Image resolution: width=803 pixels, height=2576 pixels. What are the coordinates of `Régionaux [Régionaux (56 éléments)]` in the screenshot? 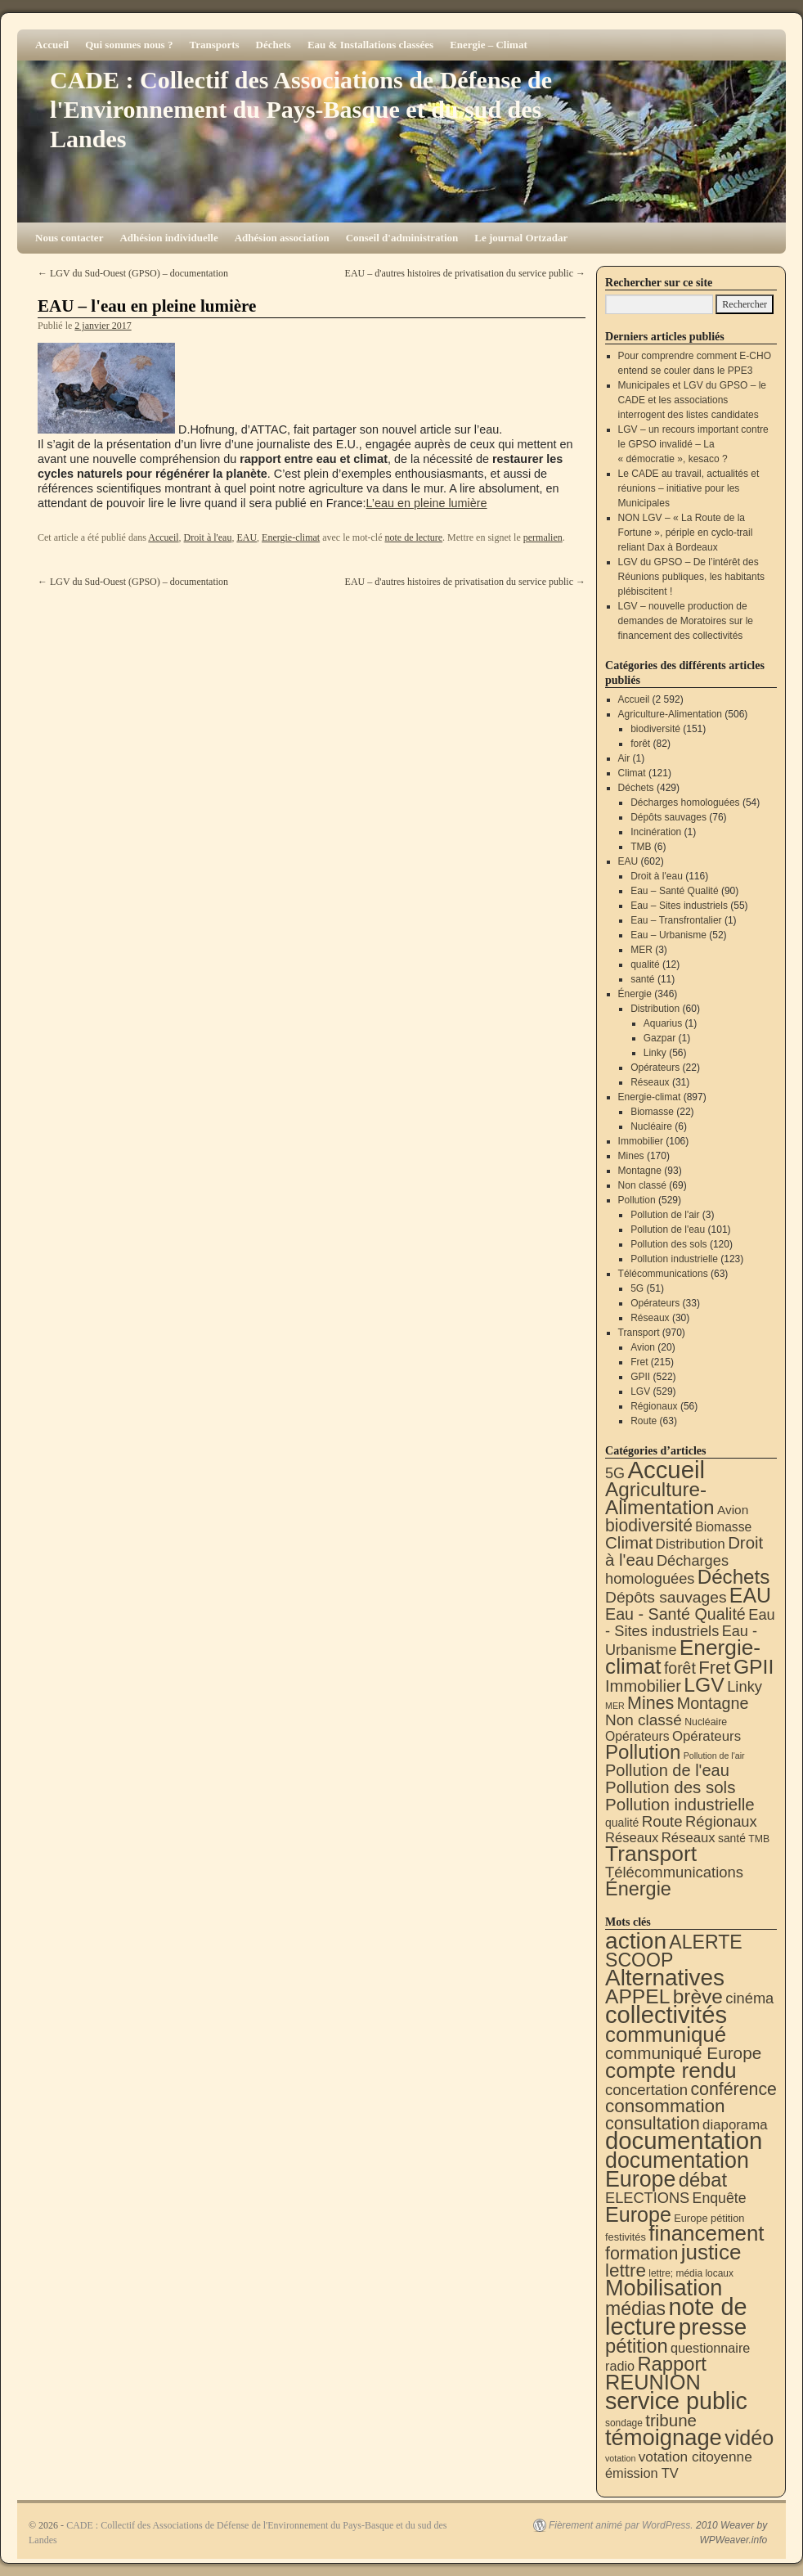 It's located at (721, 1821).